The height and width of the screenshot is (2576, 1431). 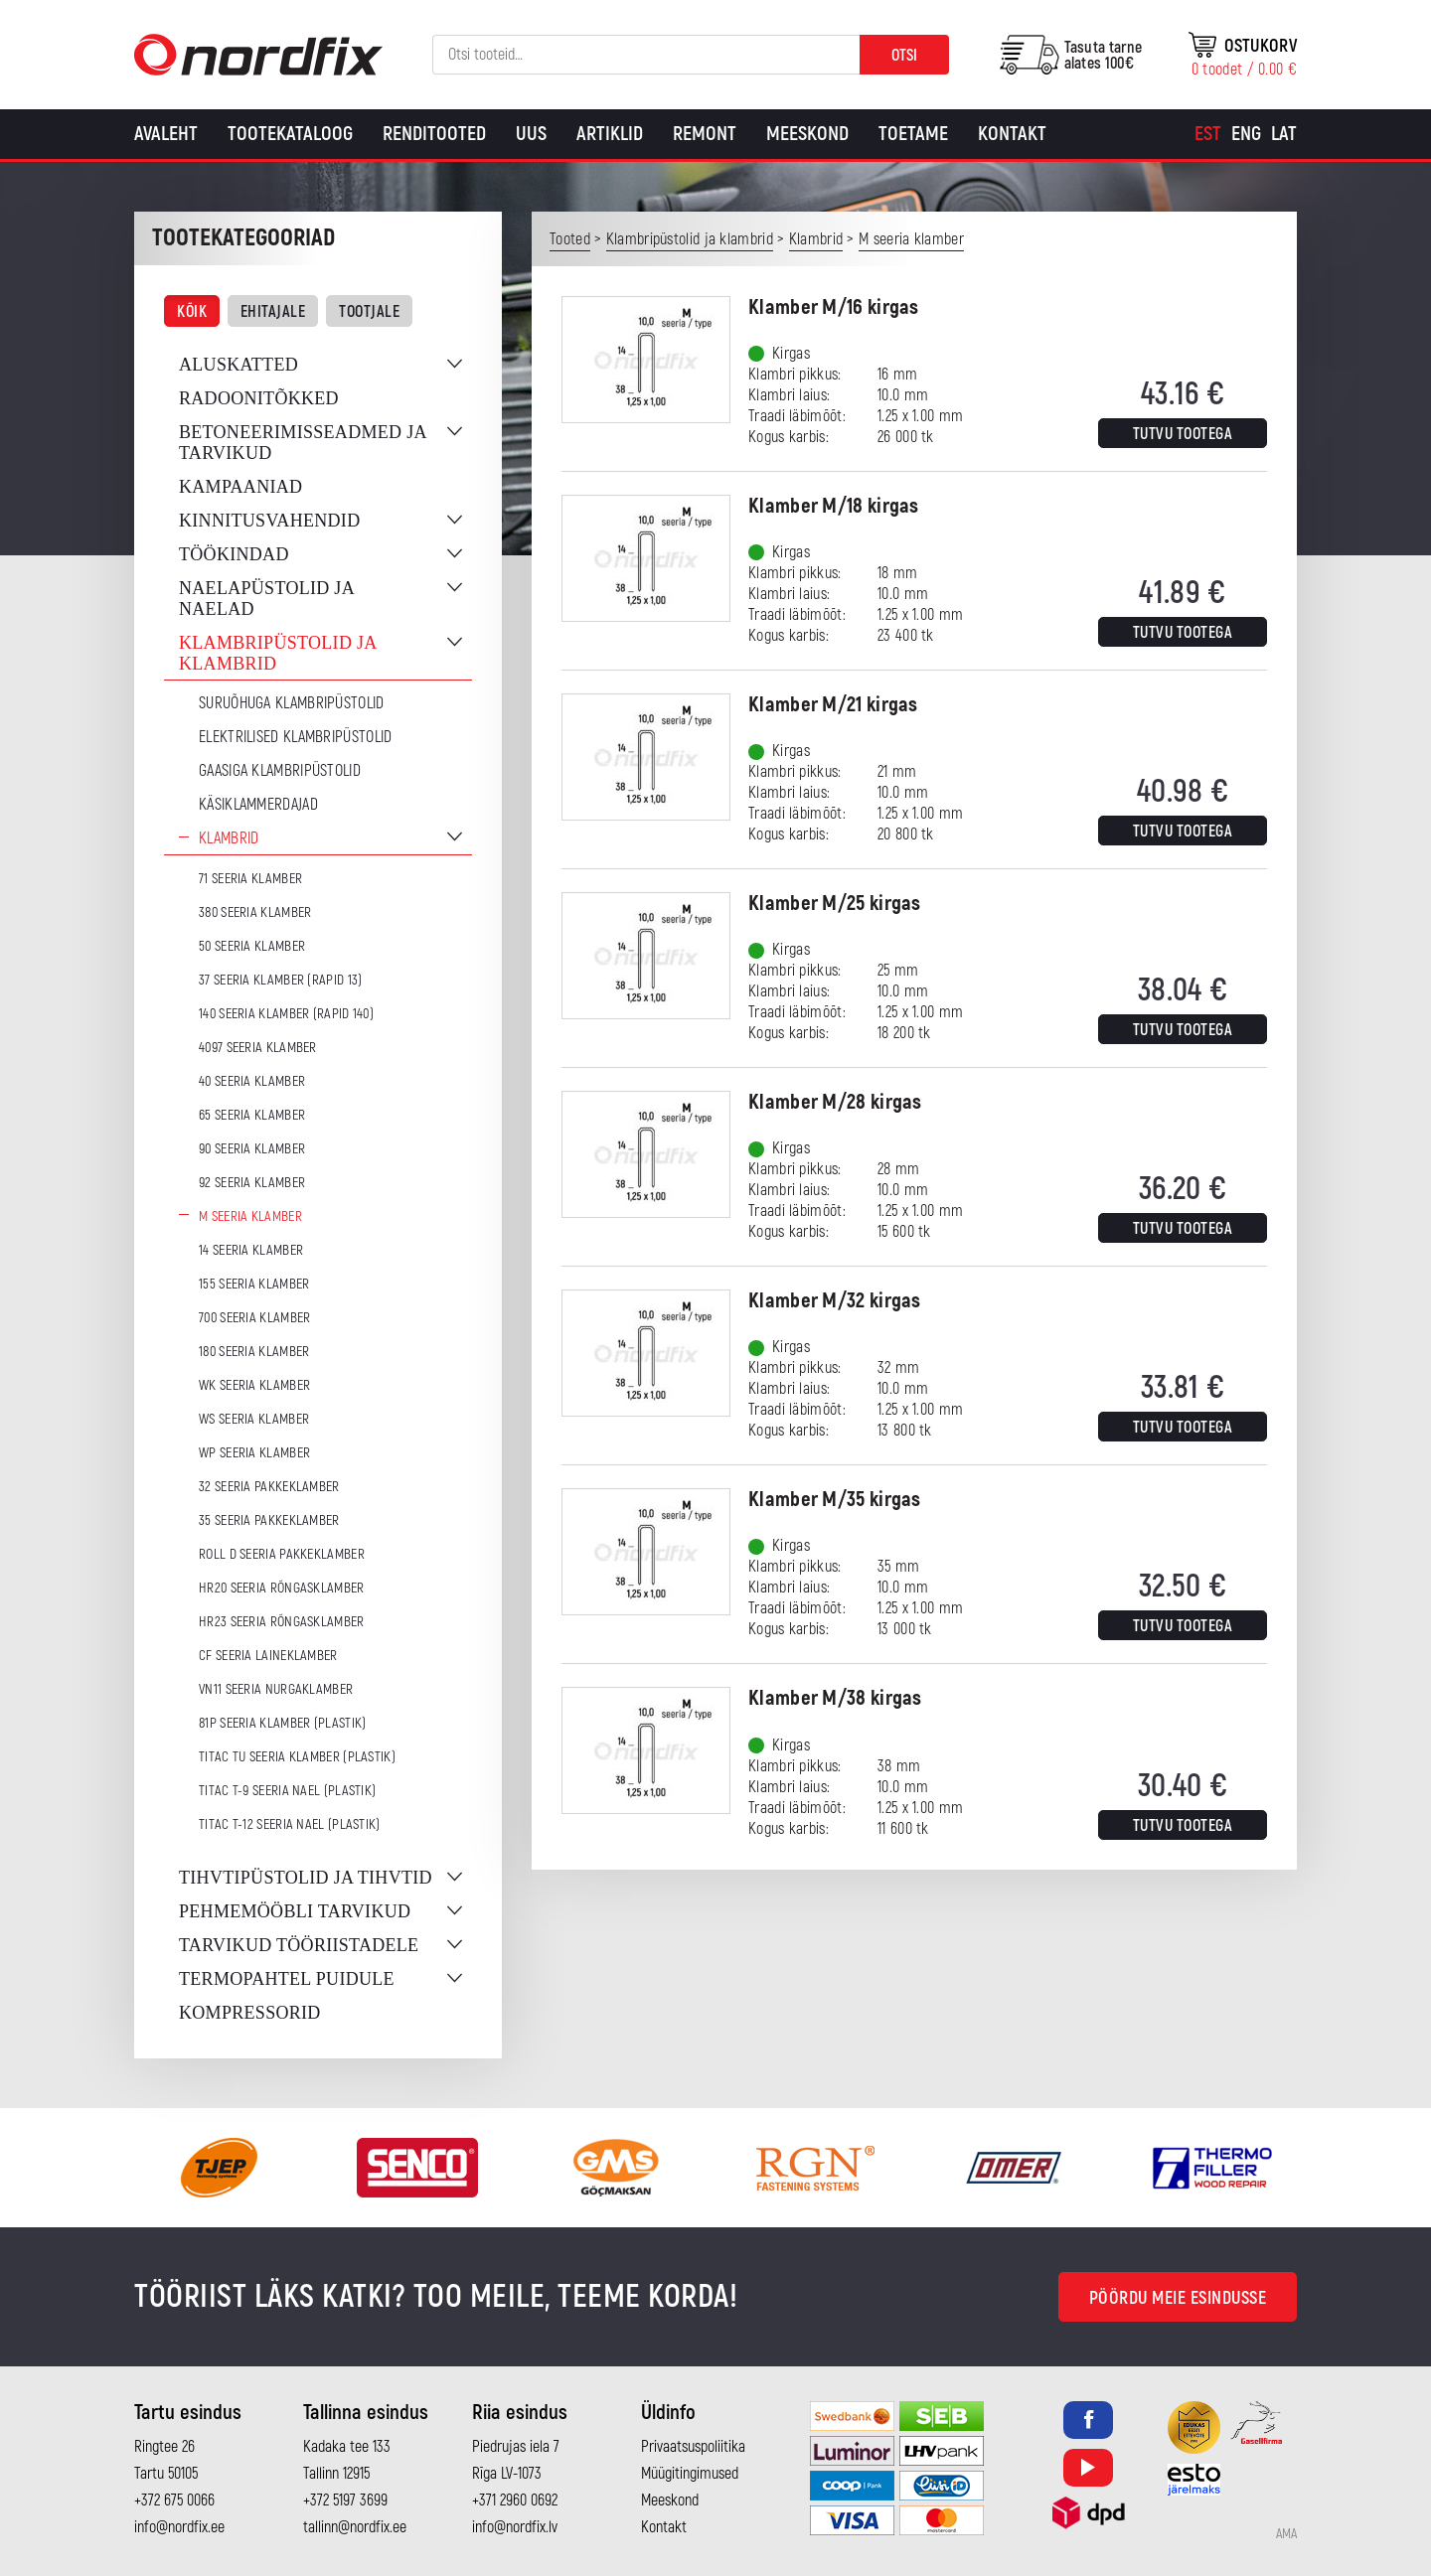 I want to click on 155 seeria klamber, so click(x=254, y=1284).